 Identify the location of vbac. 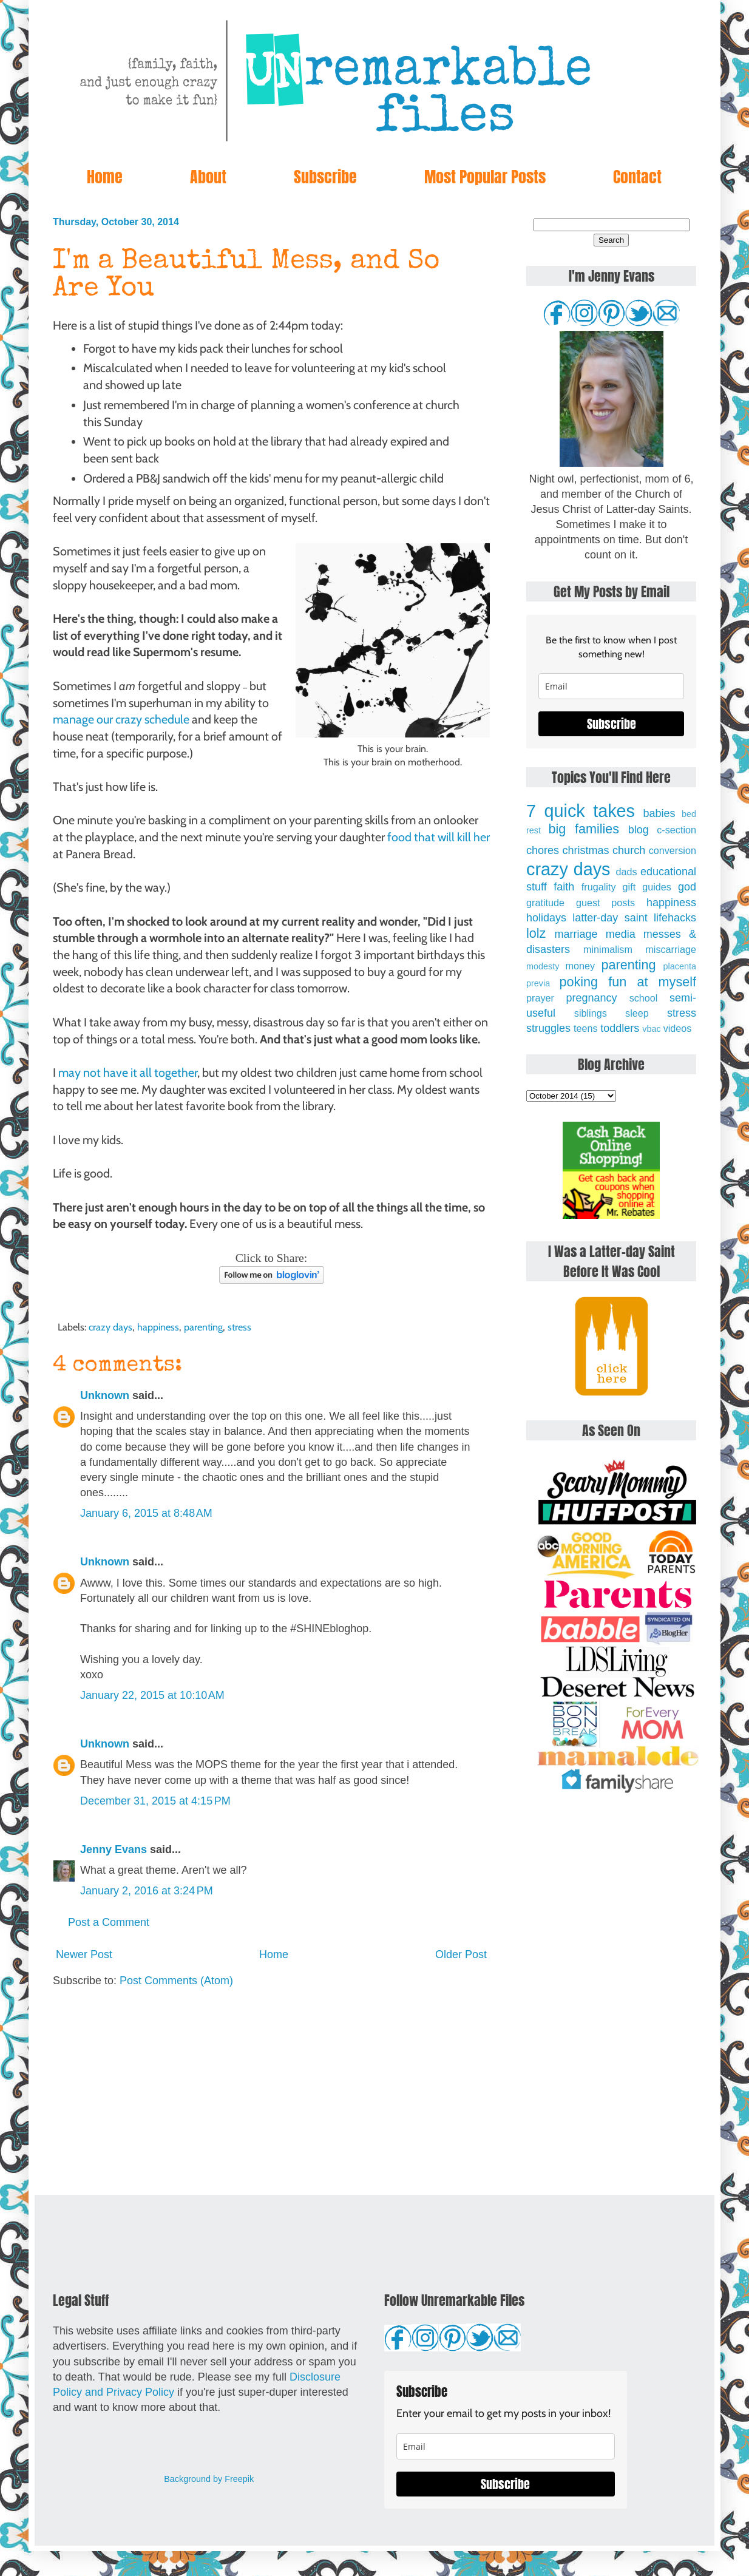
(651, 1029).